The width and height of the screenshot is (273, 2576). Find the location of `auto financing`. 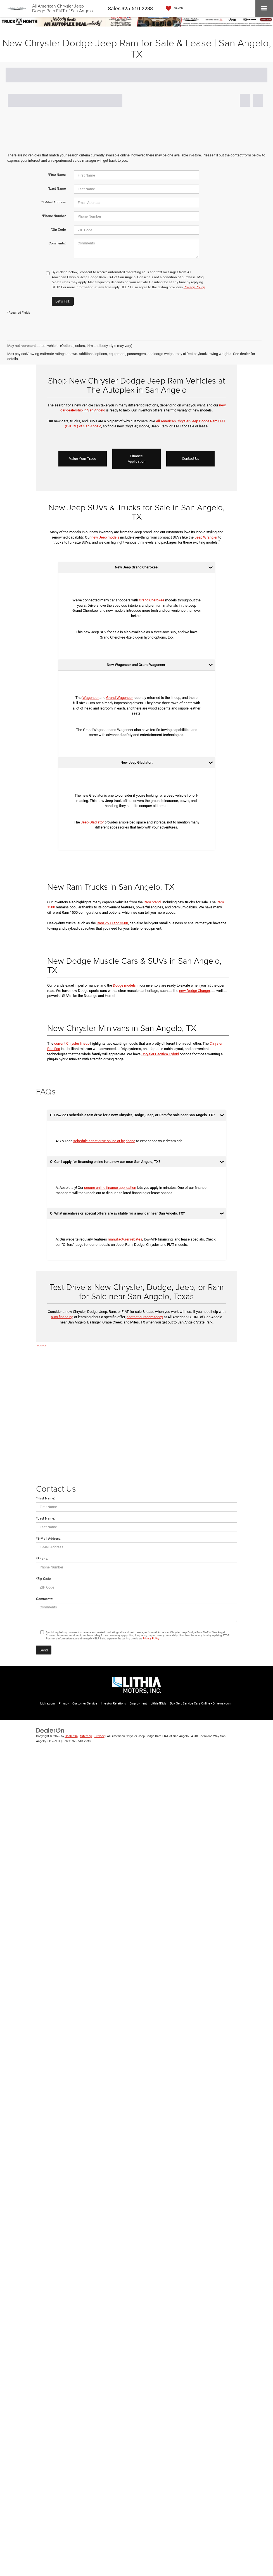

auto financing is located at coordinates (62, 1317).